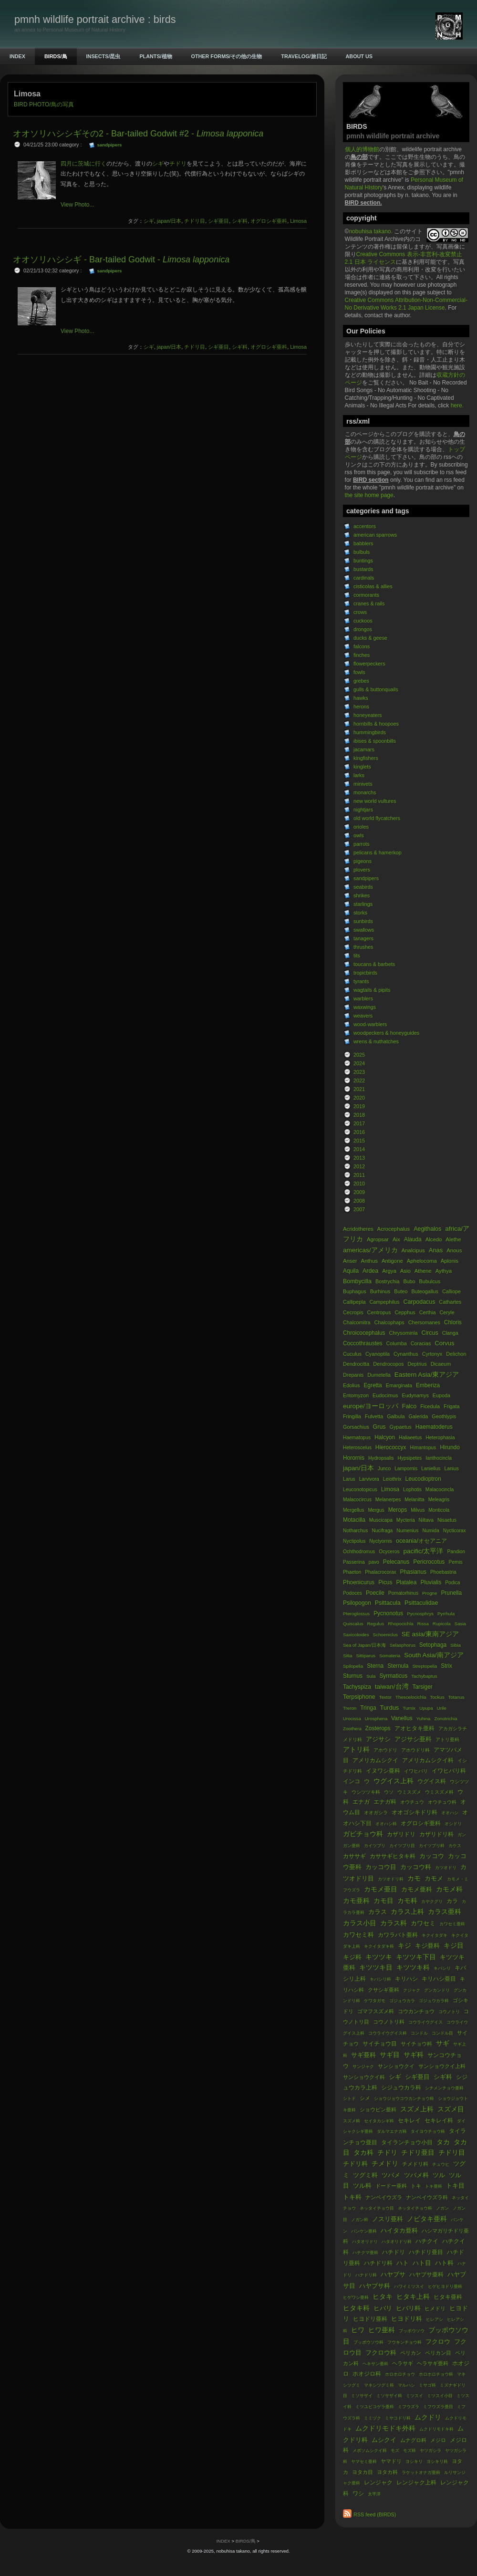 The image size is (477, 2576). What do you see at coordinates (365, 2252) in the screenshot?
I see `ハチクマ亜科` at bounding box center [365, 2252].